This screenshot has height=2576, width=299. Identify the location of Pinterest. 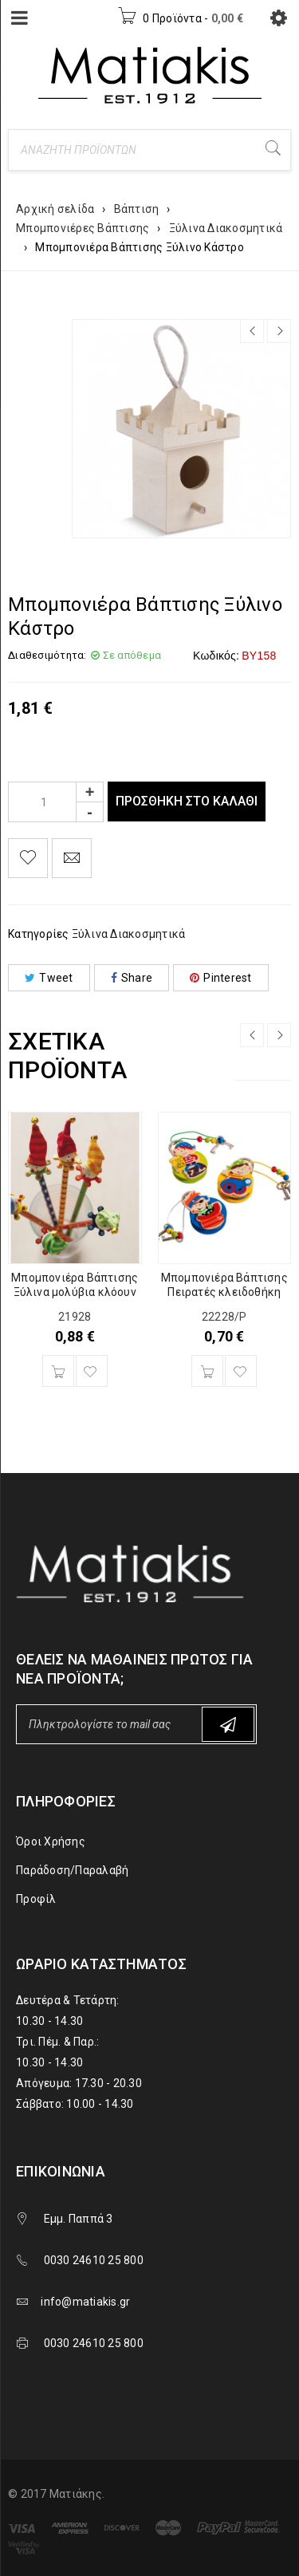
(221, 977).